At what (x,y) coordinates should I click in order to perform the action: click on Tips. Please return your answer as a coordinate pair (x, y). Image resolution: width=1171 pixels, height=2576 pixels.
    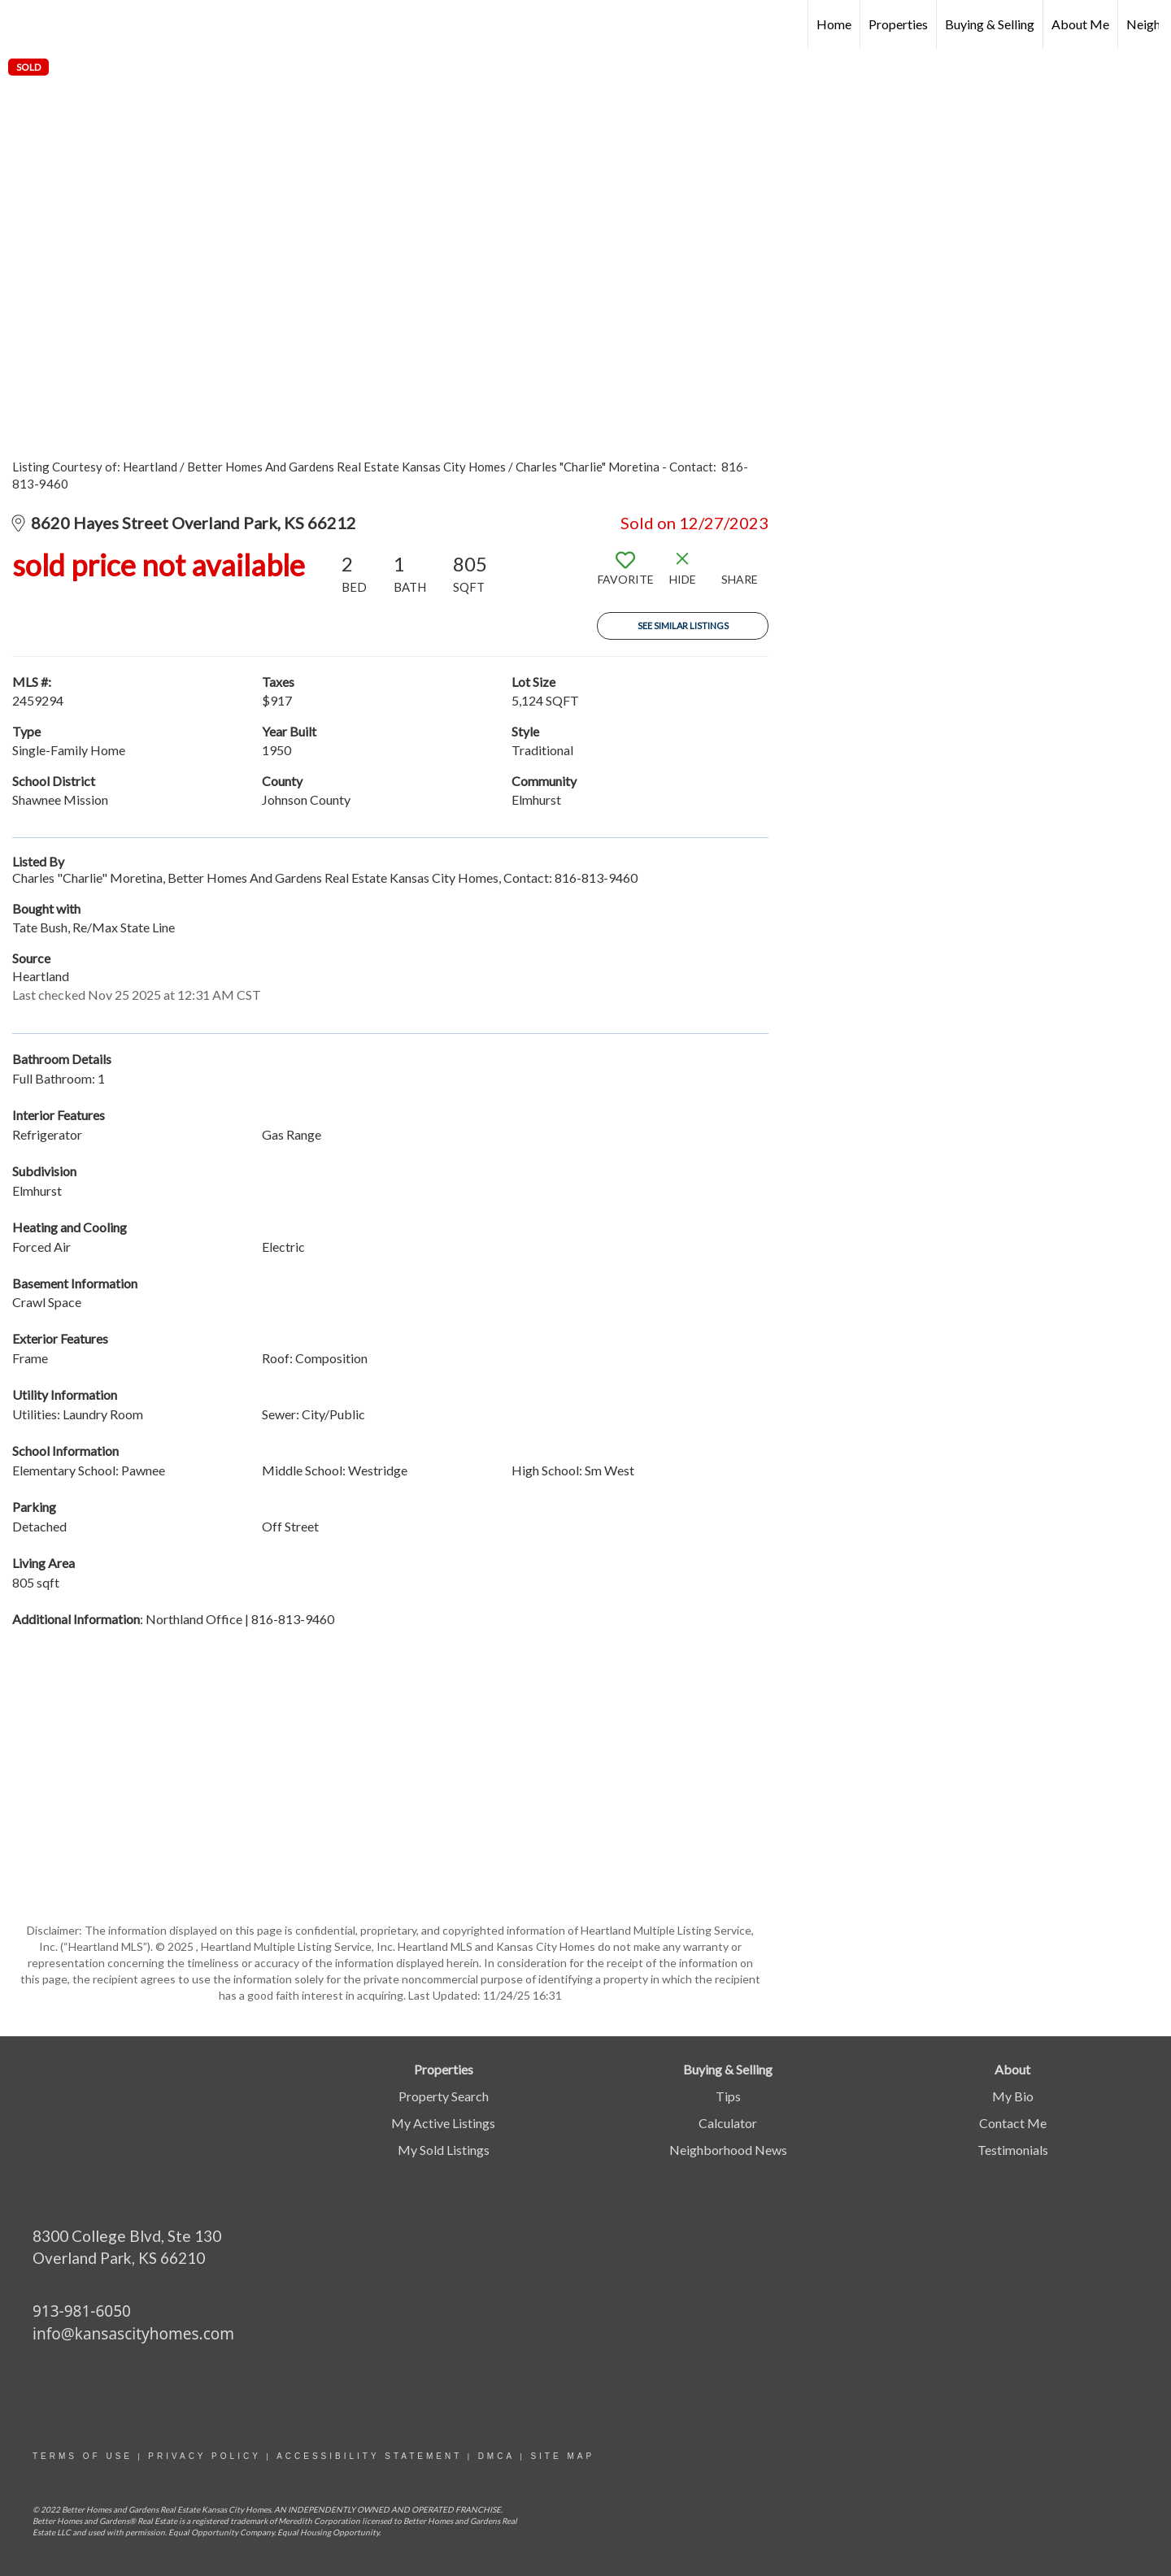
    Looking at the image, I should click on (728, 2096).